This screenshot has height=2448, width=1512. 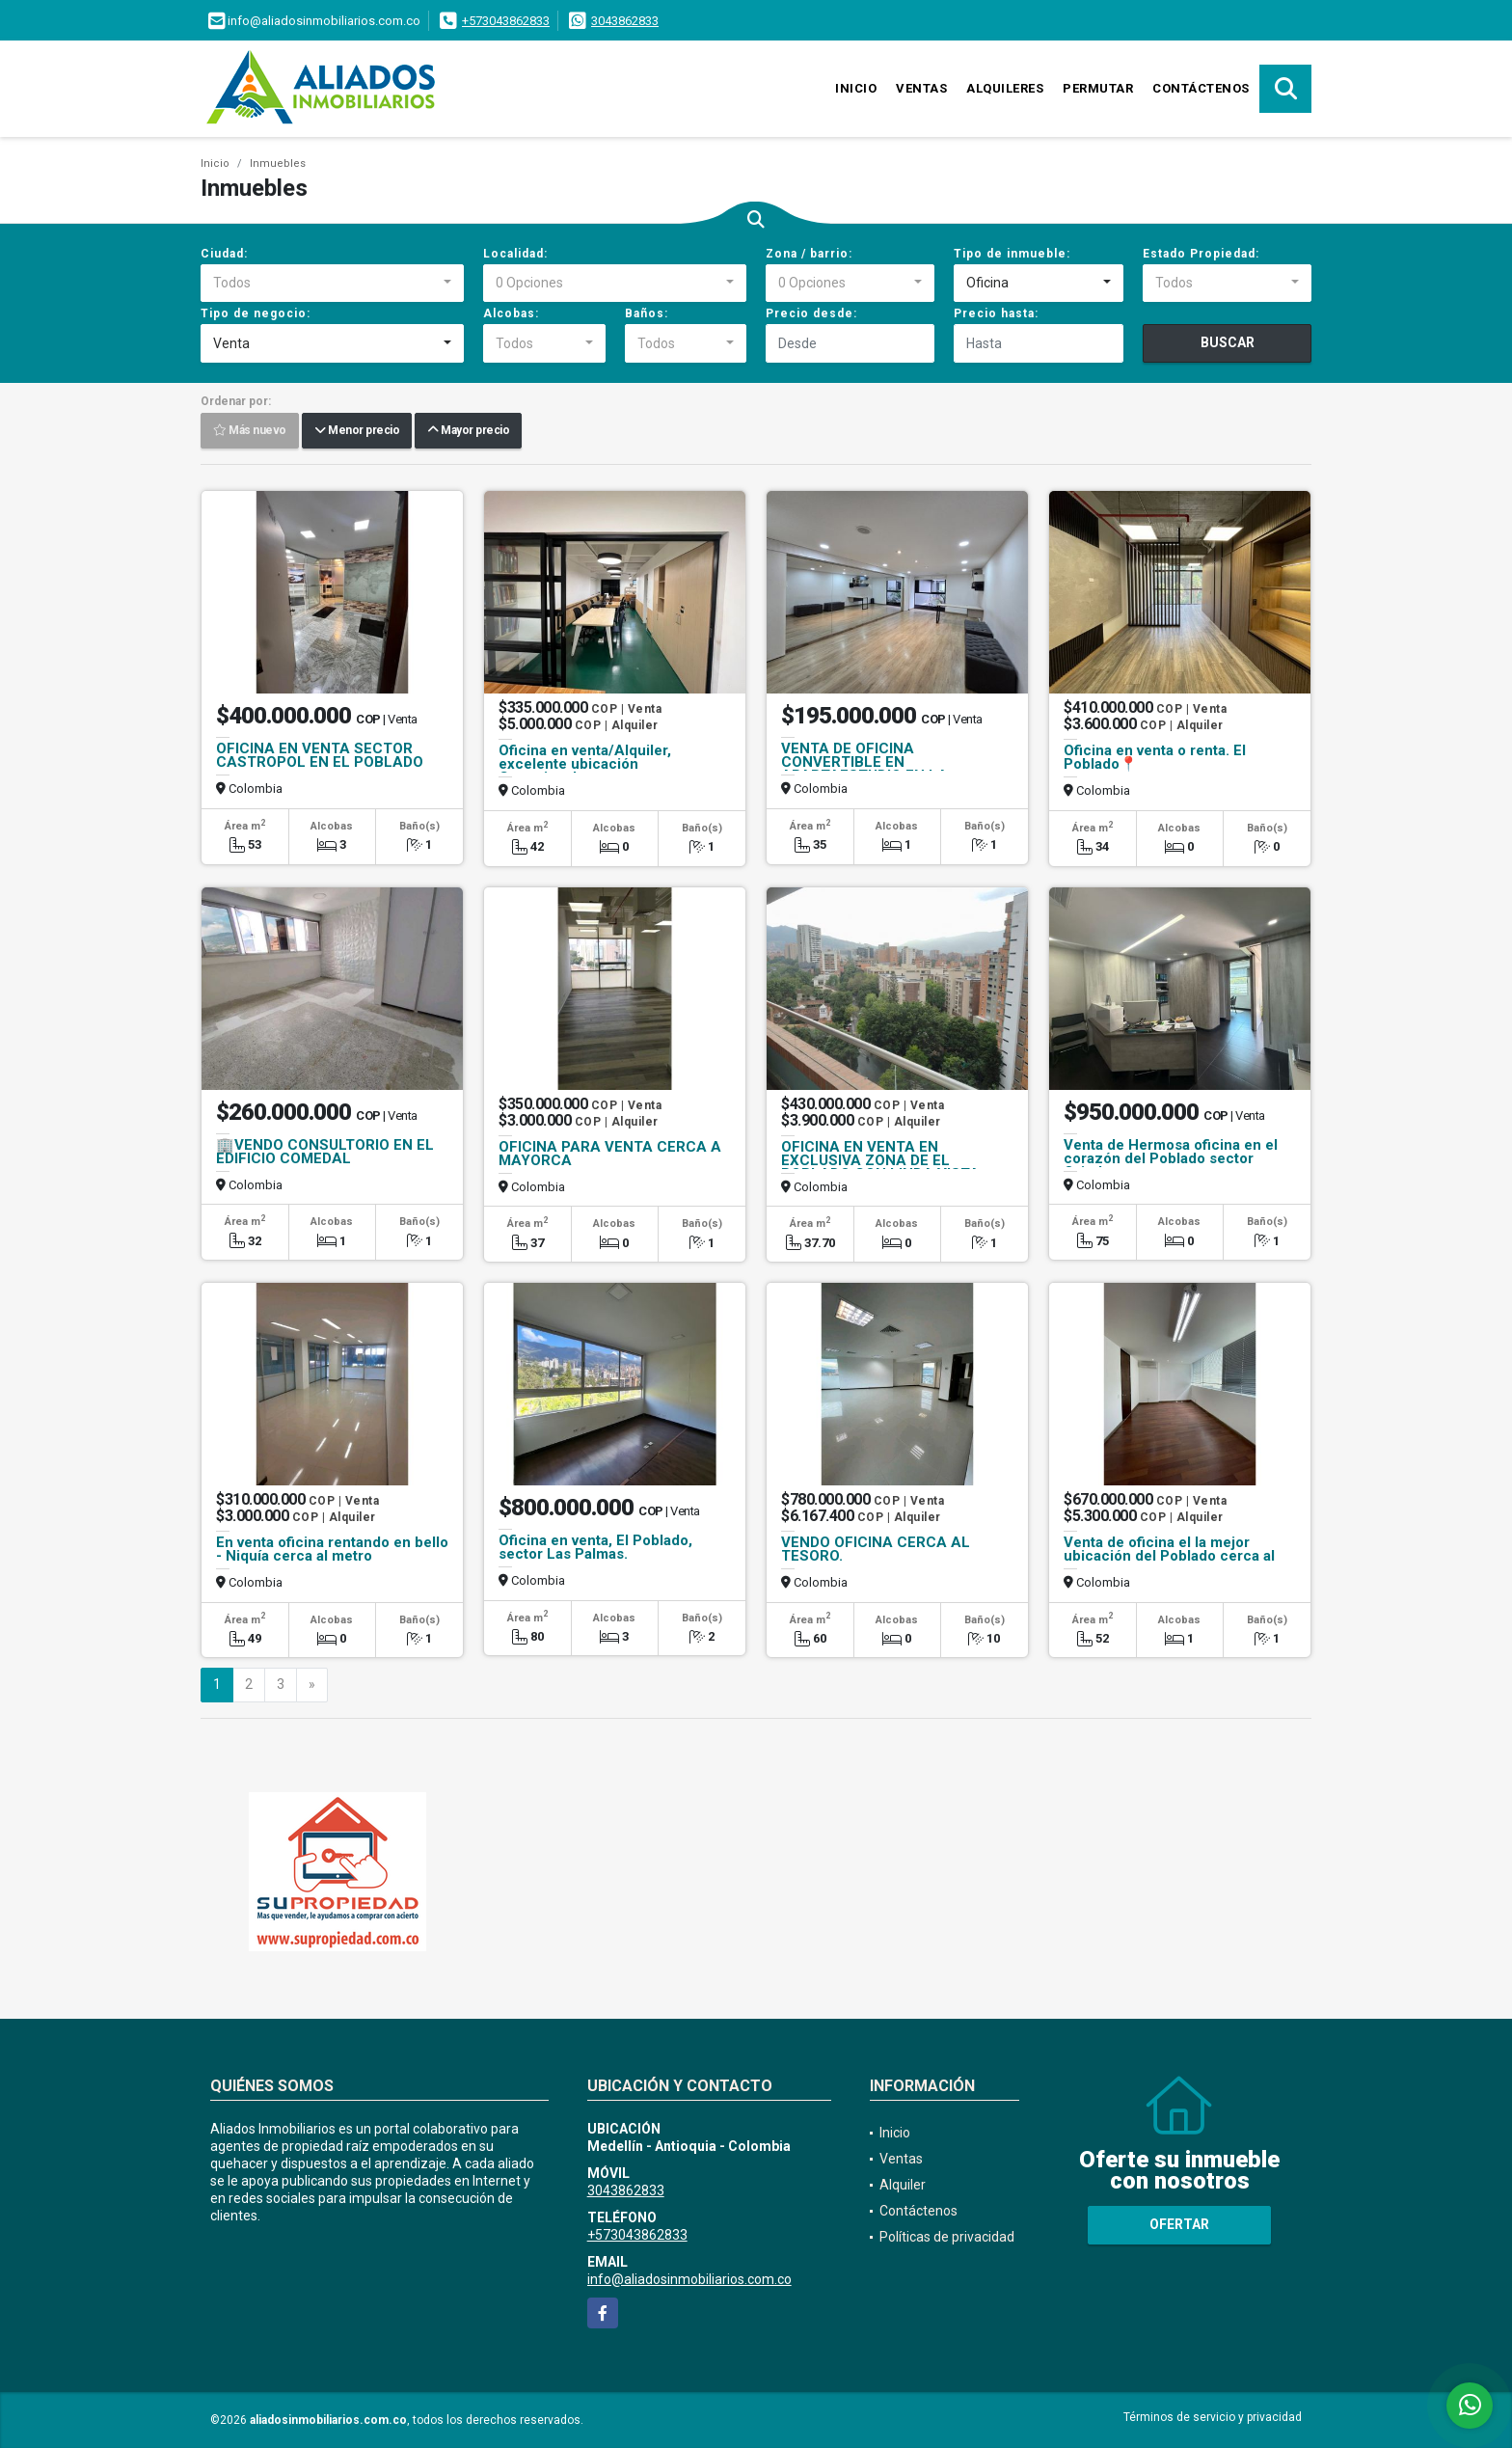 I want to click on Alquileres, so click(x=1004, y=88).